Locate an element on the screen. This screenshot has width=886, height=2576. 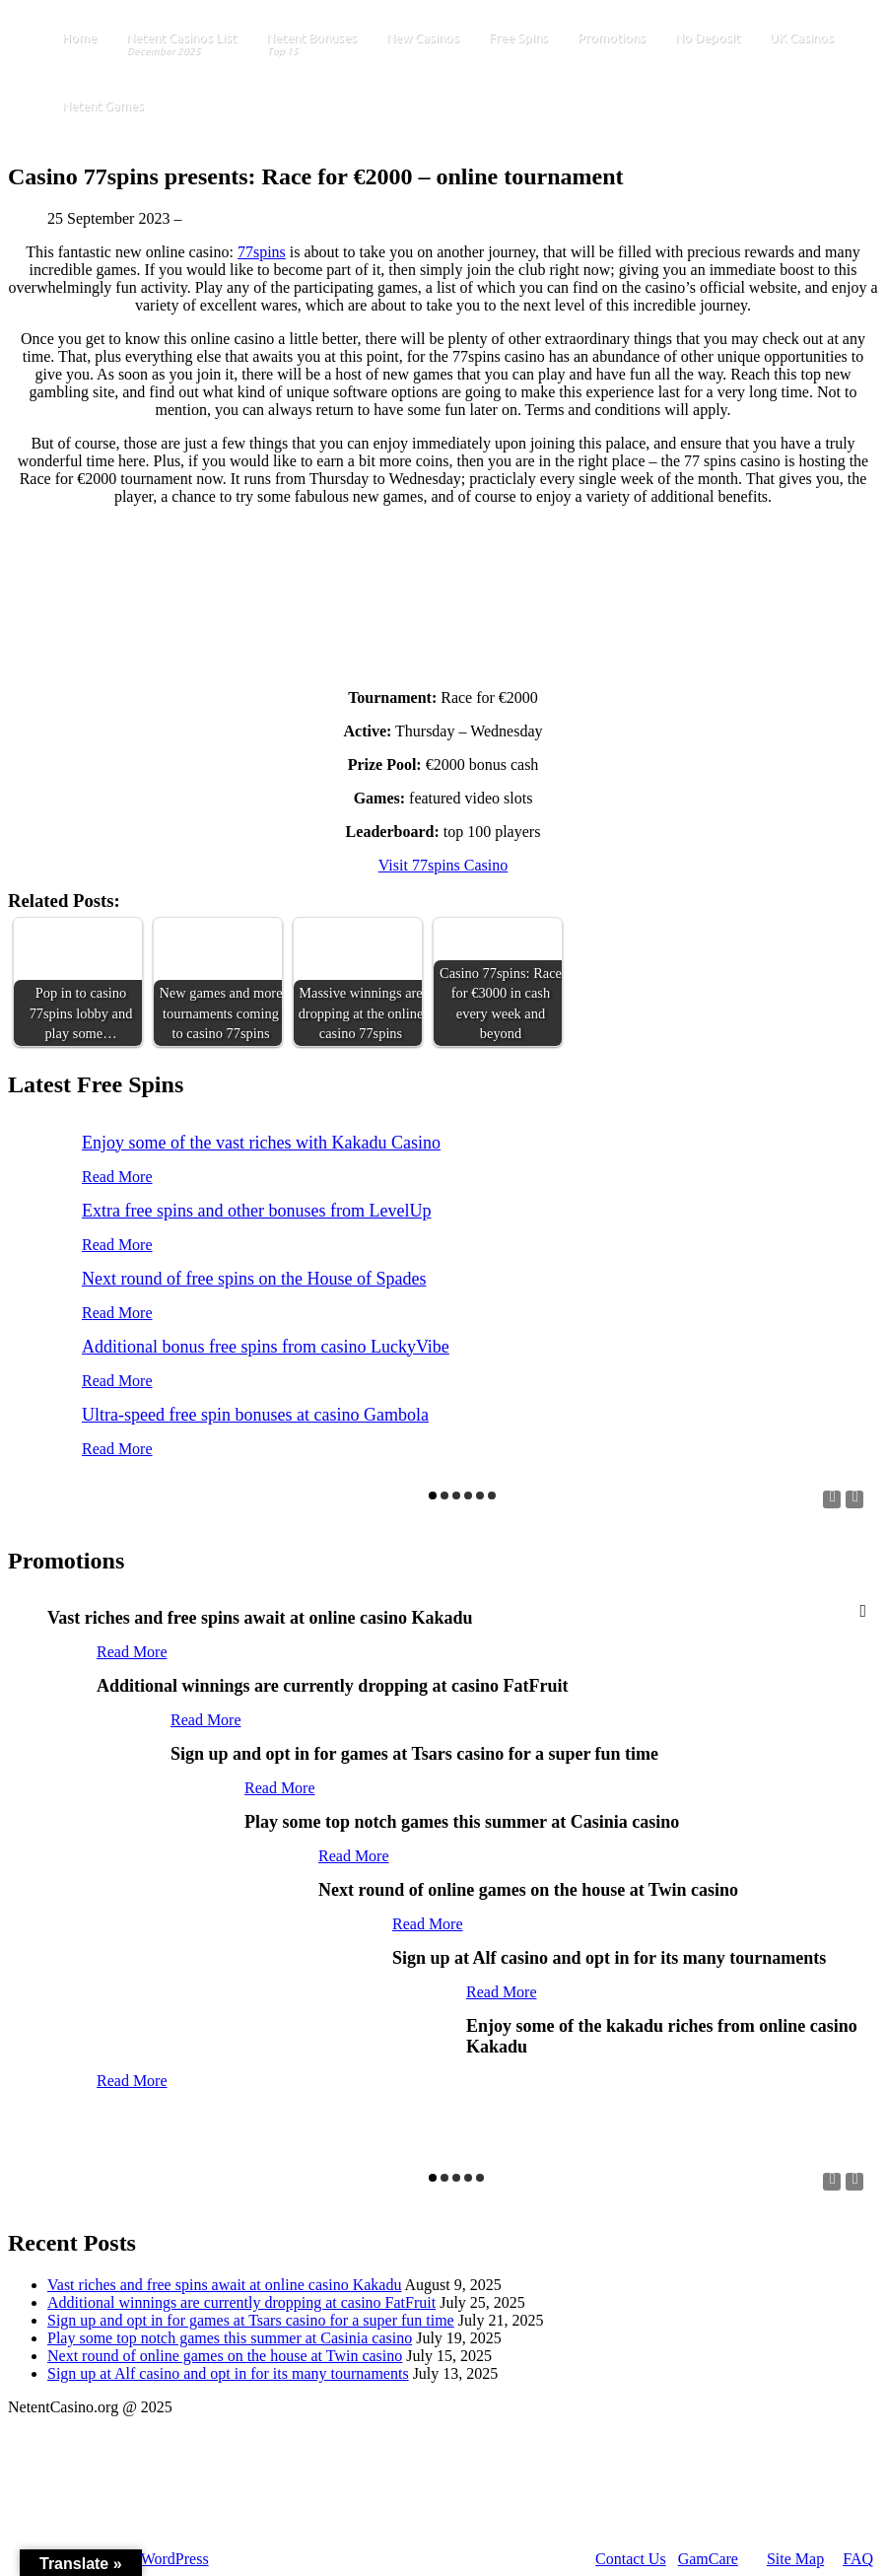
Home is located at coordinates (79, 37).